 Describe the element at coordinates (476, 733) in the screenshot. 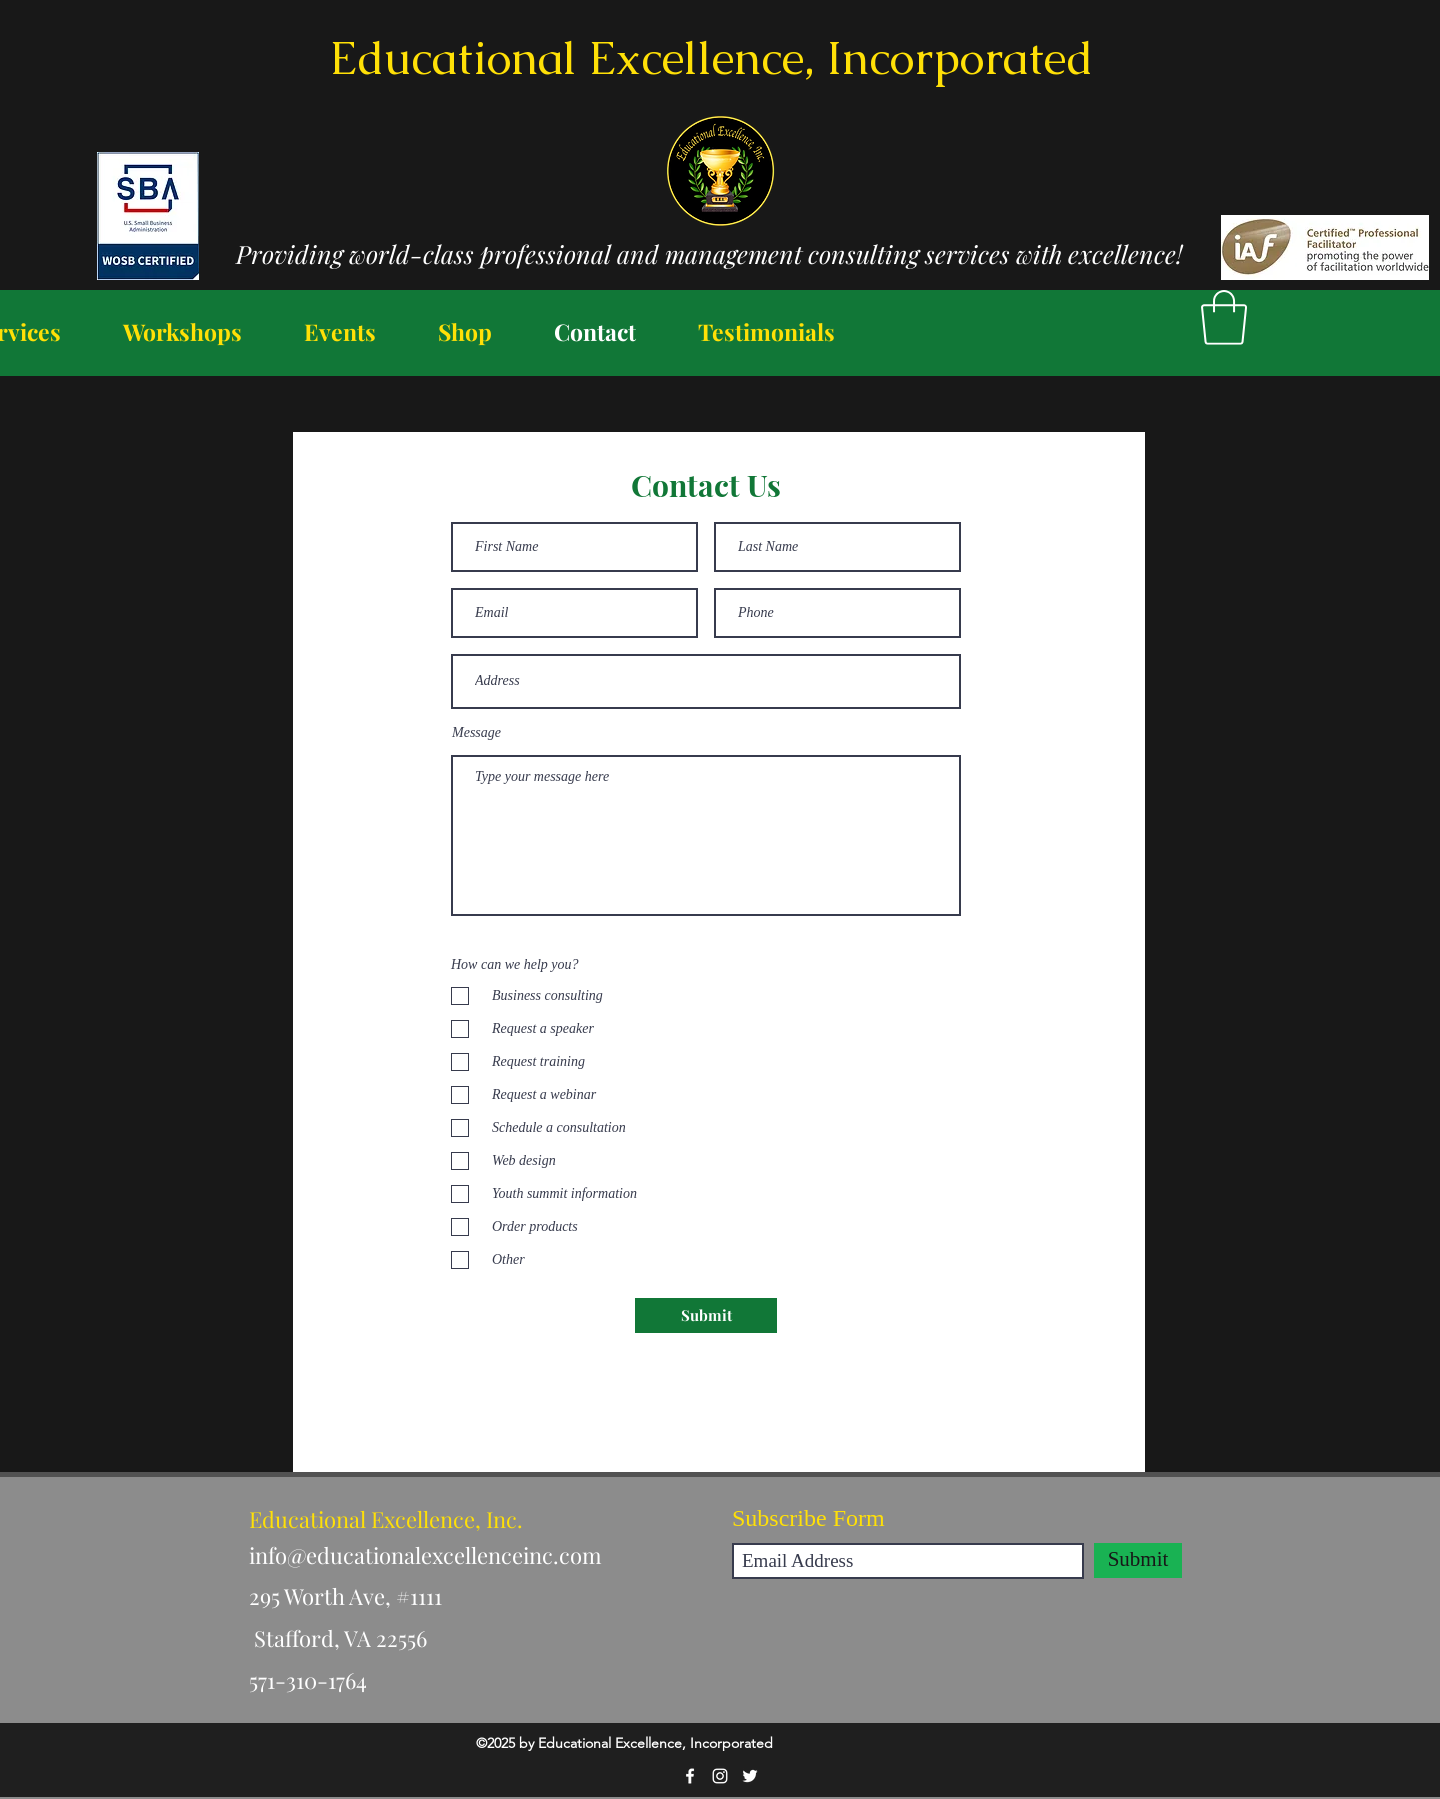

I see `Message` at that location.